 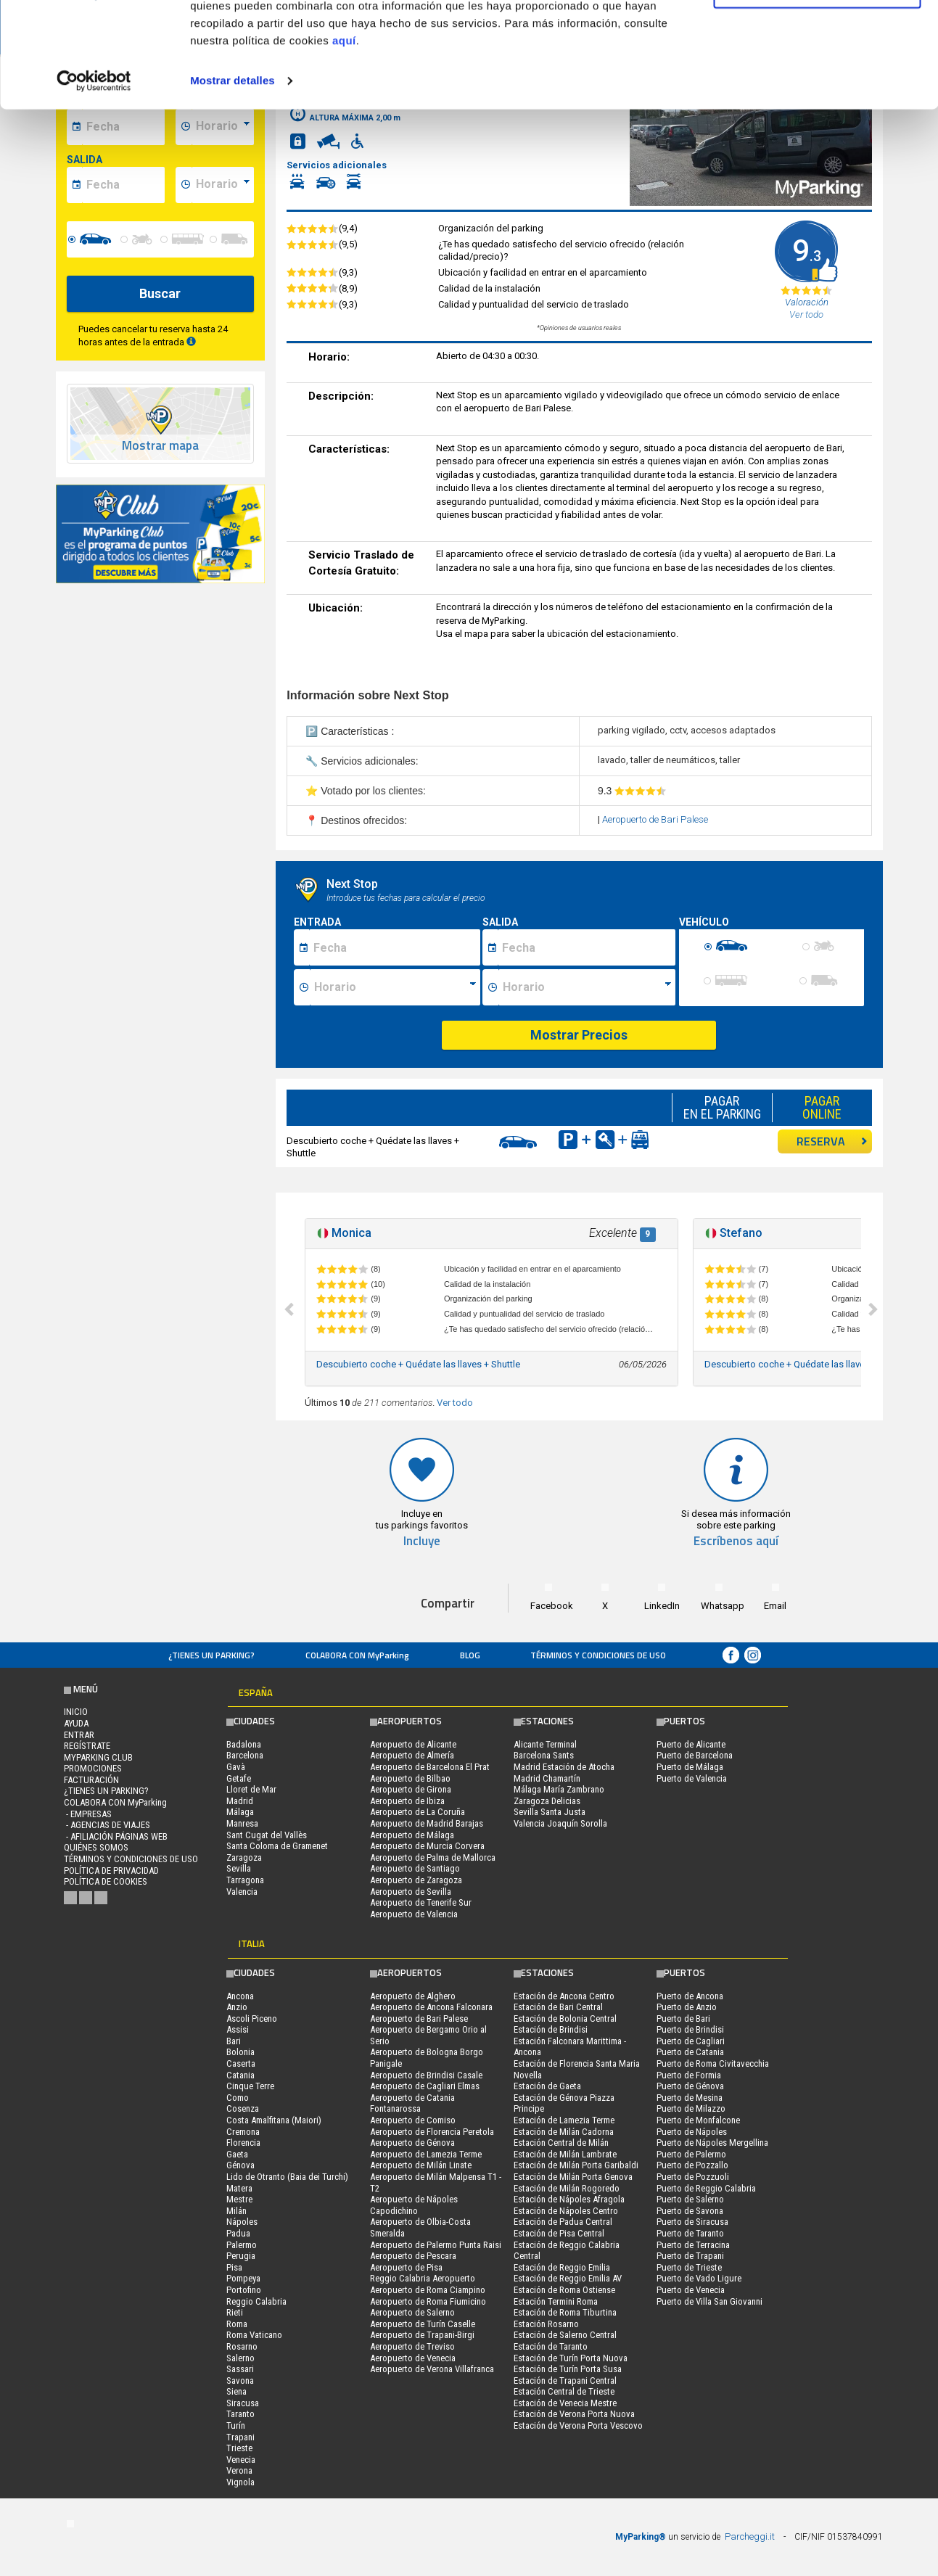 I want to click on Aeropuerto de Ancona Falconara, so click(x=431, y=2006).